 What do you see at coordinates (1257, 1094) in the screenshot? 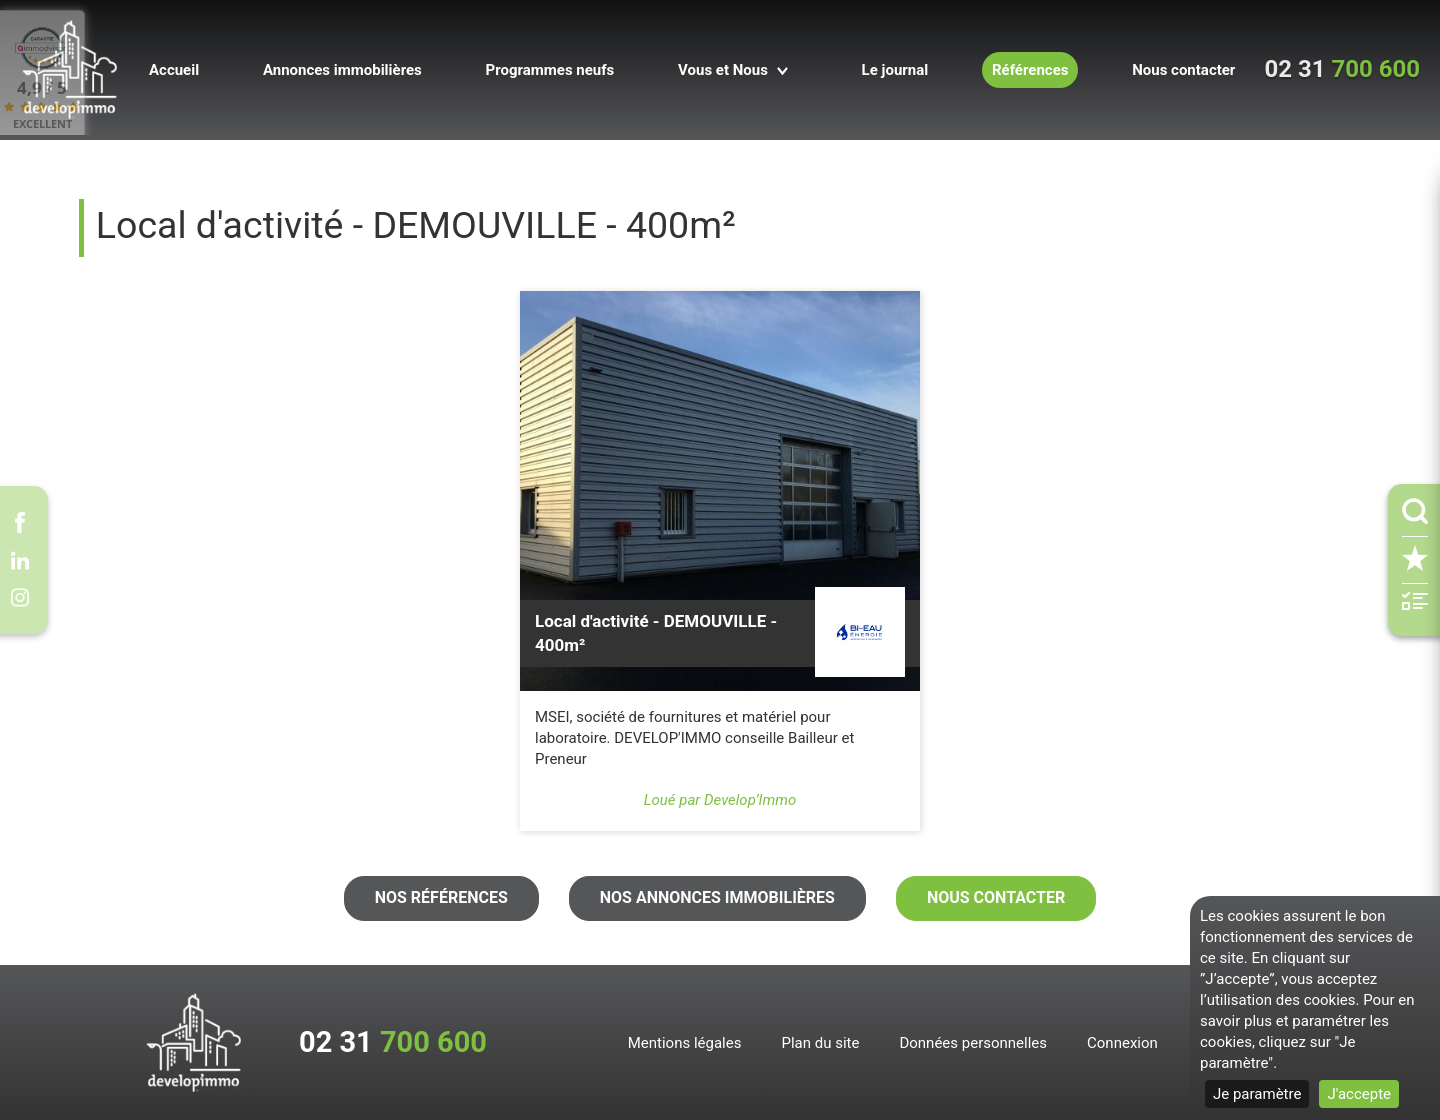
I see `Je paramètre` at bounding box center [1257, 1094].